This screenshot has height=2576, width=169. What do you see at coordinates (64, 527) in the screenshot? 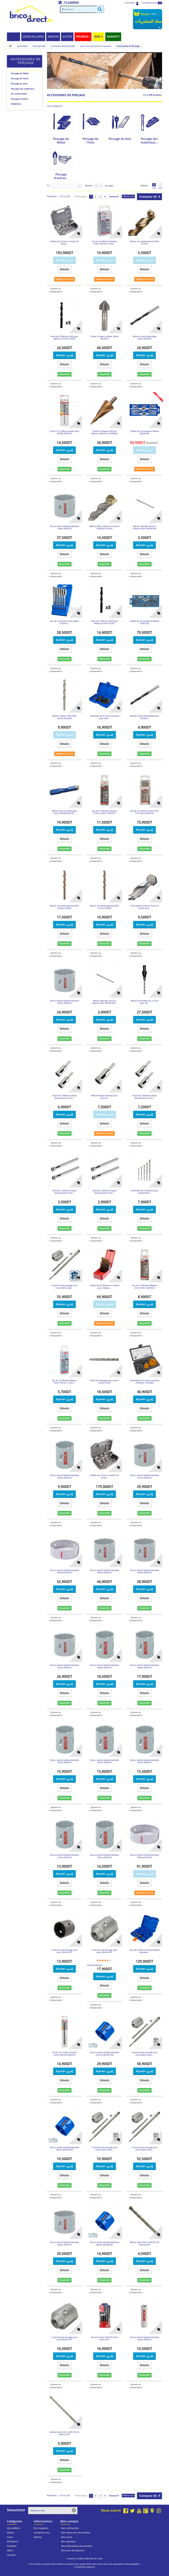
I see `Scie à cloche bimétal diamètre 76mm BOSCH` at bounding box center [64, 527].